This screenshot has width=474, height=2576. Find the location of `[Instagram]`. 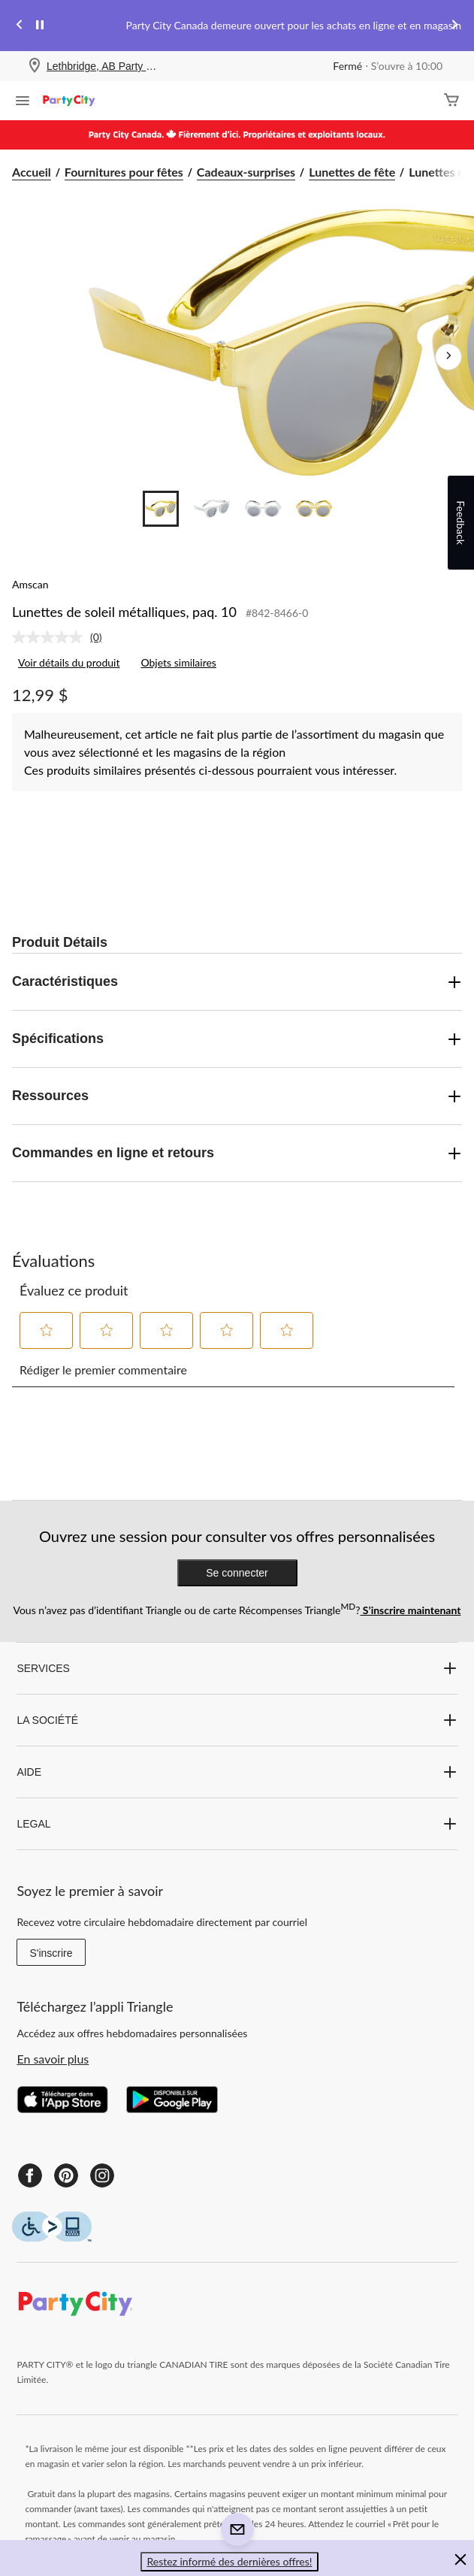

[Instagram] is located at coordinates (102, 2175).